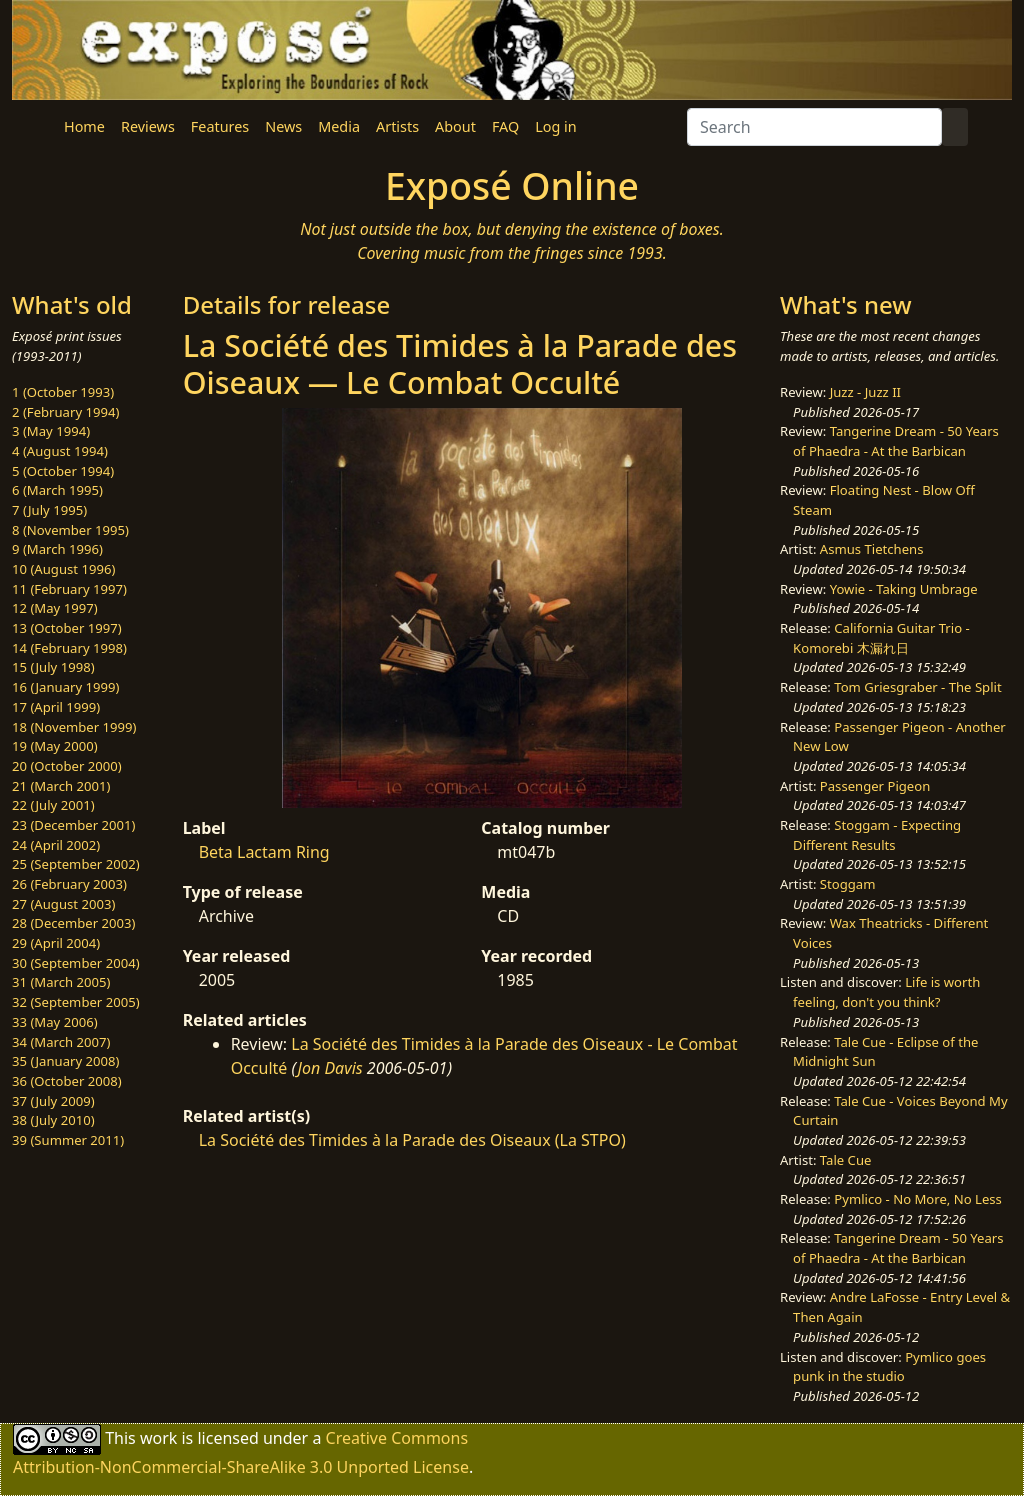 This screenshot has width=1024, height=1496. What do you see at coordinates (896, 441) in the screenshot?
I see `Tangerine Dream - 50 Years of Phaedra - At the Barbican` at bounding box center [896, 441].